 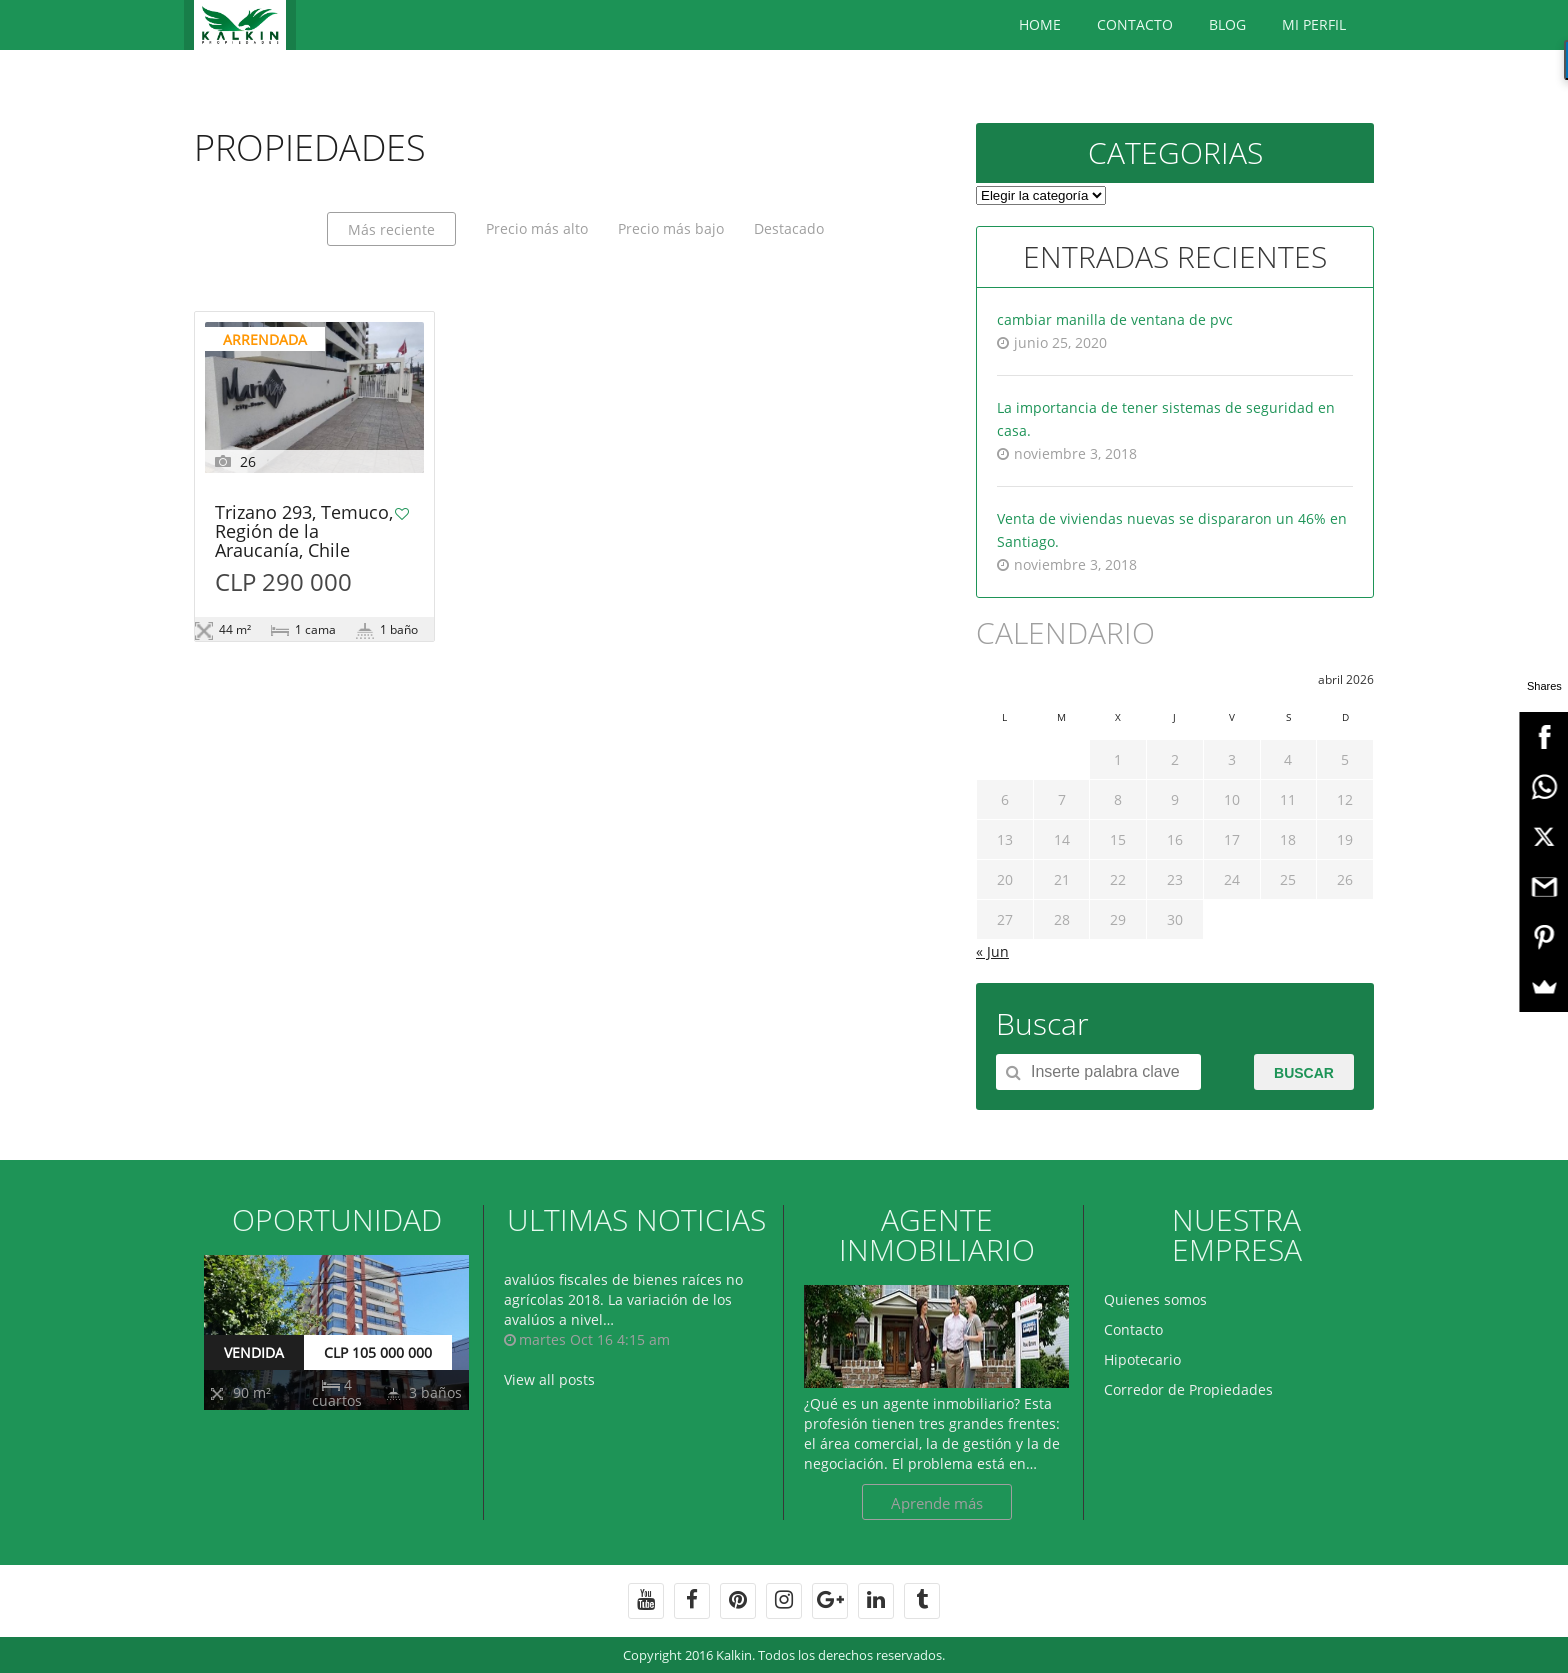 I want to click on Trizano 293, Temuco, Región de la Araucanía, Chile, so click(x=304, y=532).